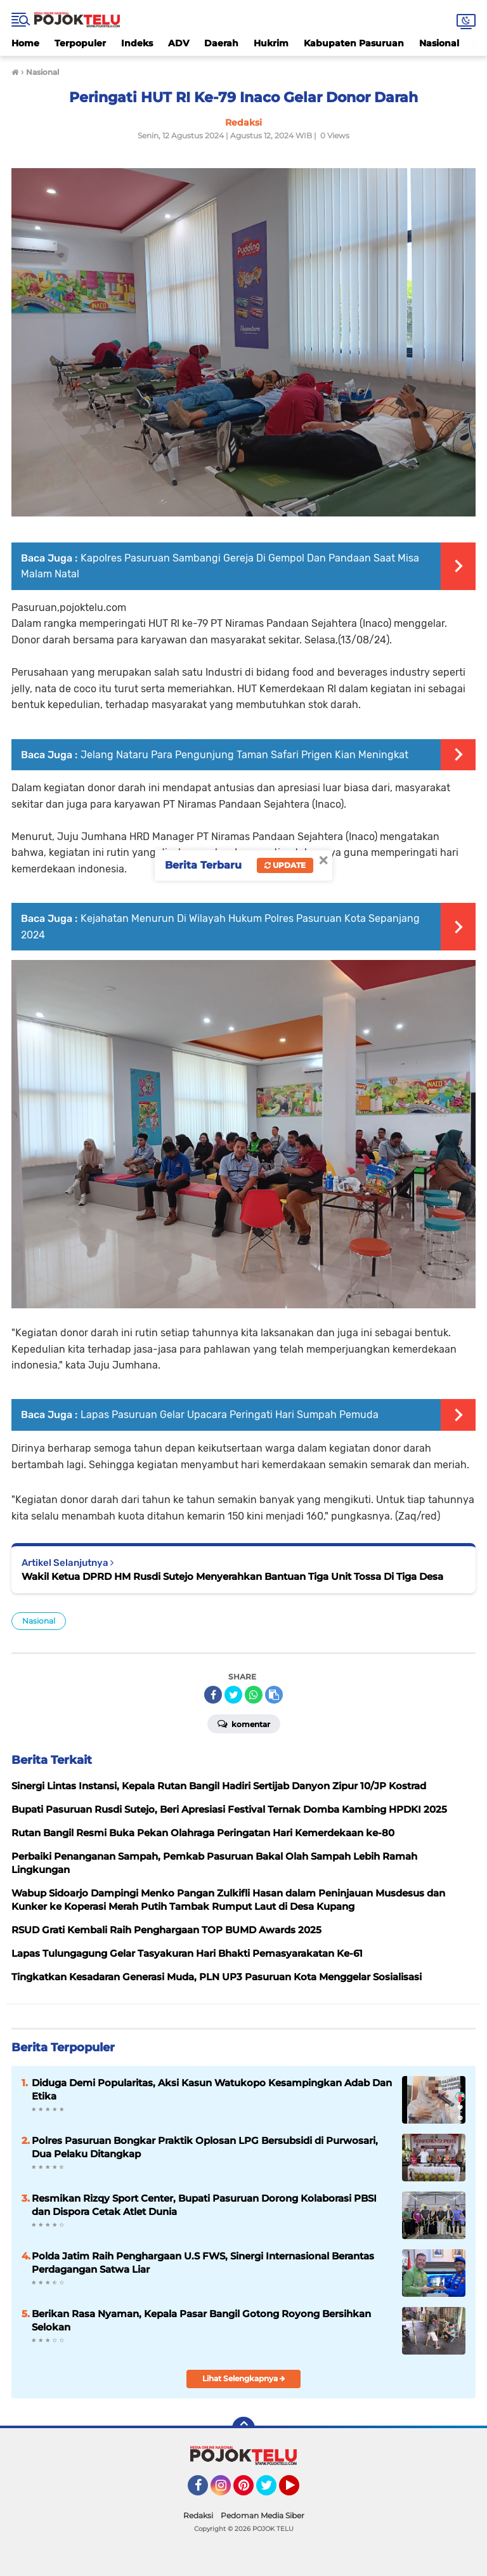  What do you see at coordinates (221, 43) in the screenshot?
I see `Daerah` at bounding box center [221, 43].